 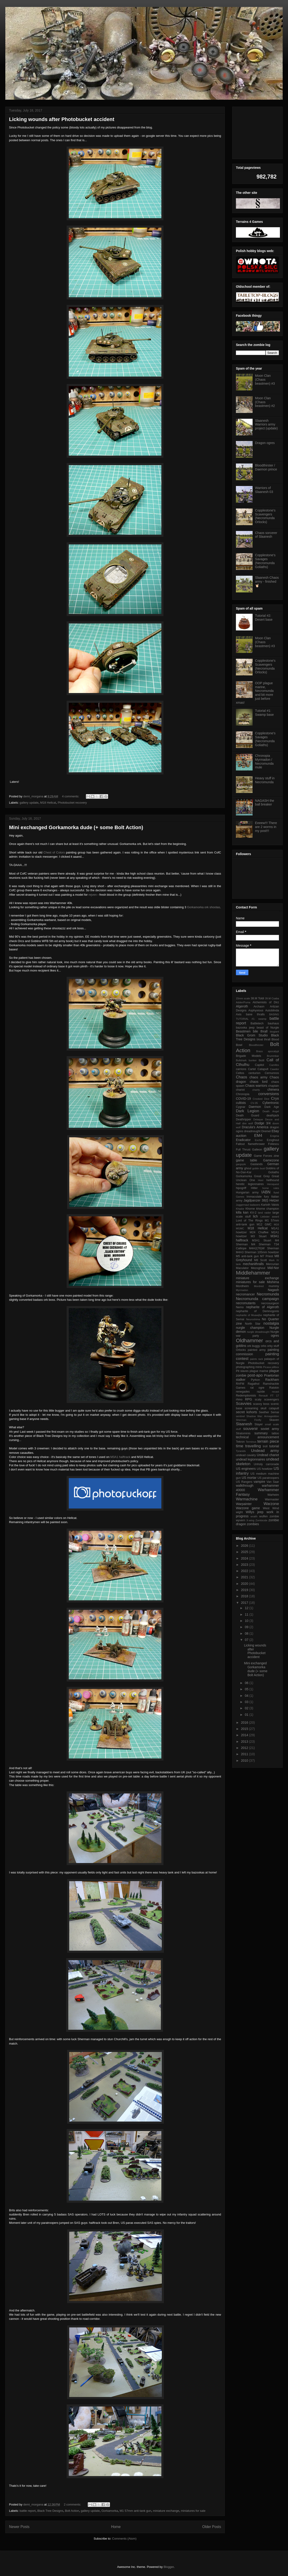 What do you see at coordinates (250, 1184) in the screenshot?
I see `heretic legionnaires` at bounding box center [250, 1184].